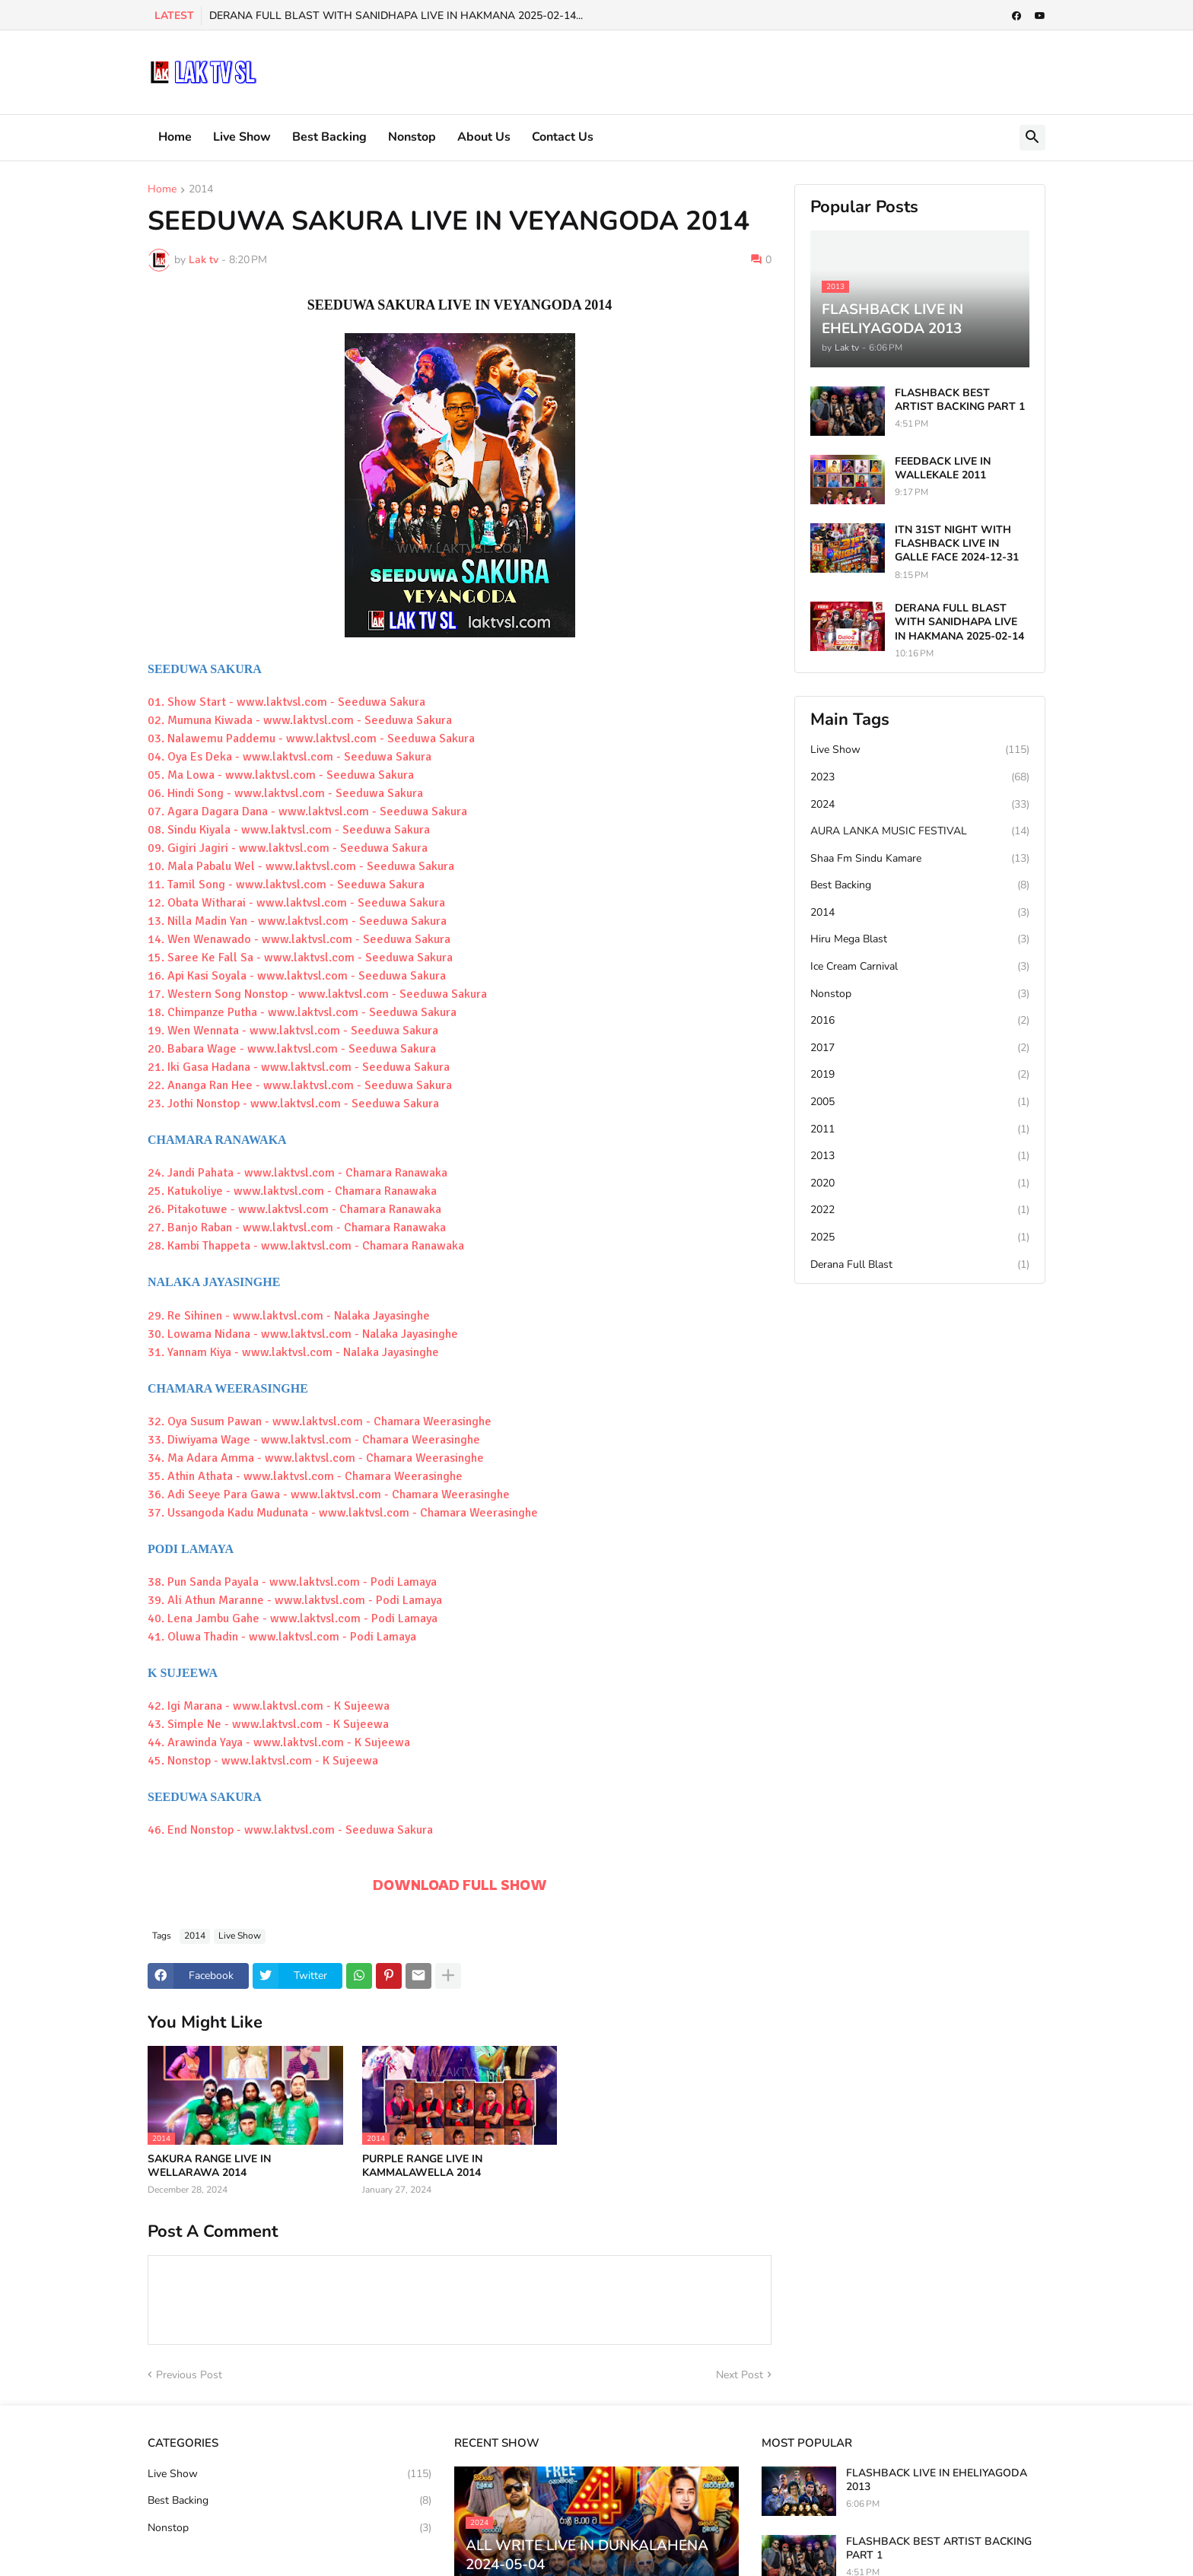 This screenshot has height=2576, width=1193. Describe the element at coordinates (301, 866) in the screenshot. I see `10. Mala Pabalu Wel - www.laktvsl.com - Seeduwa Sakura` at that location.